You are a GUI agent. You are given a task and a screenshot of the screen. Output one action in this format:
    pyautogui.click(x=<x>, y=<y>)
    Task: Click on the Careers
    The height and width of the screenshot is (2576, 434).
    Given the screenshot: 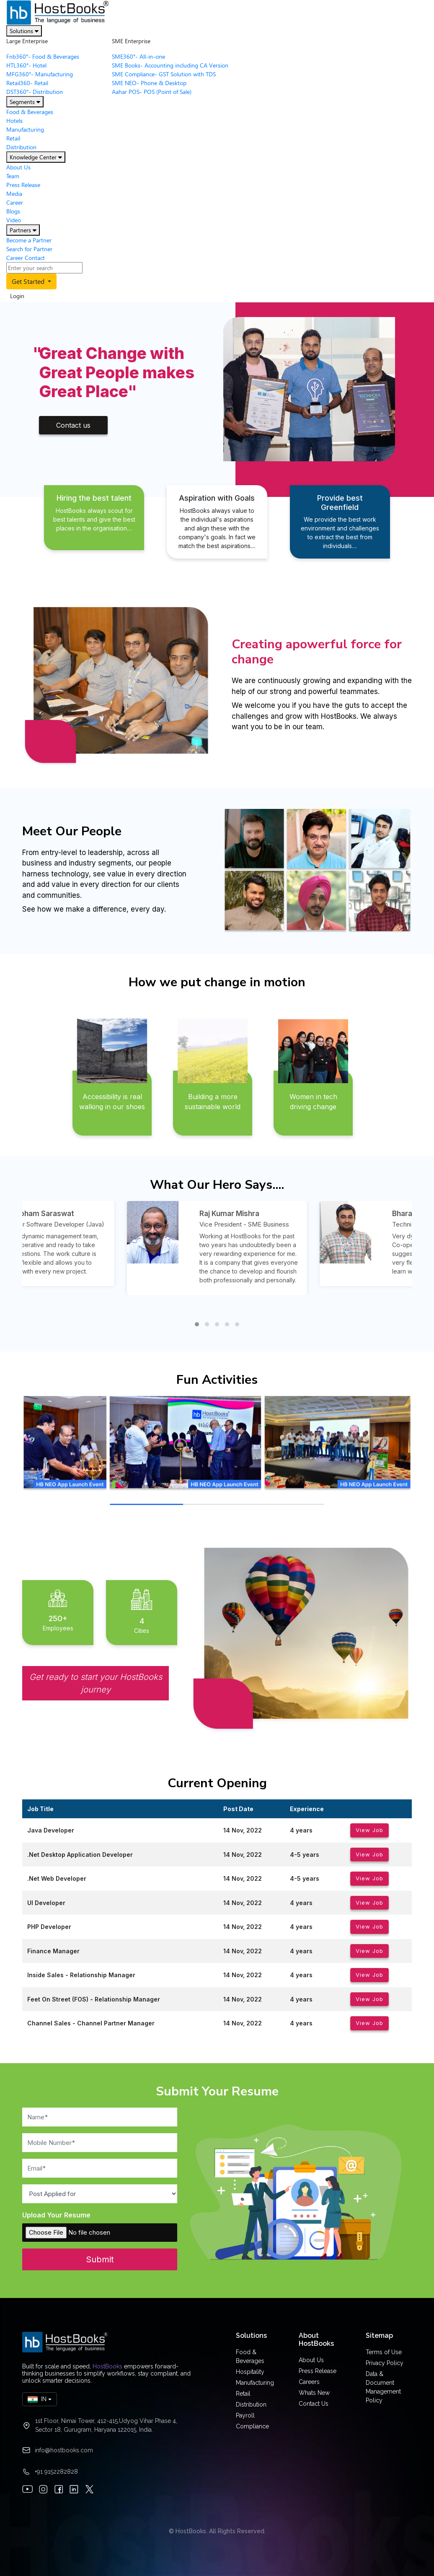 What is the action you would take?
    pyautogui.click(x=309, y=2381)
    